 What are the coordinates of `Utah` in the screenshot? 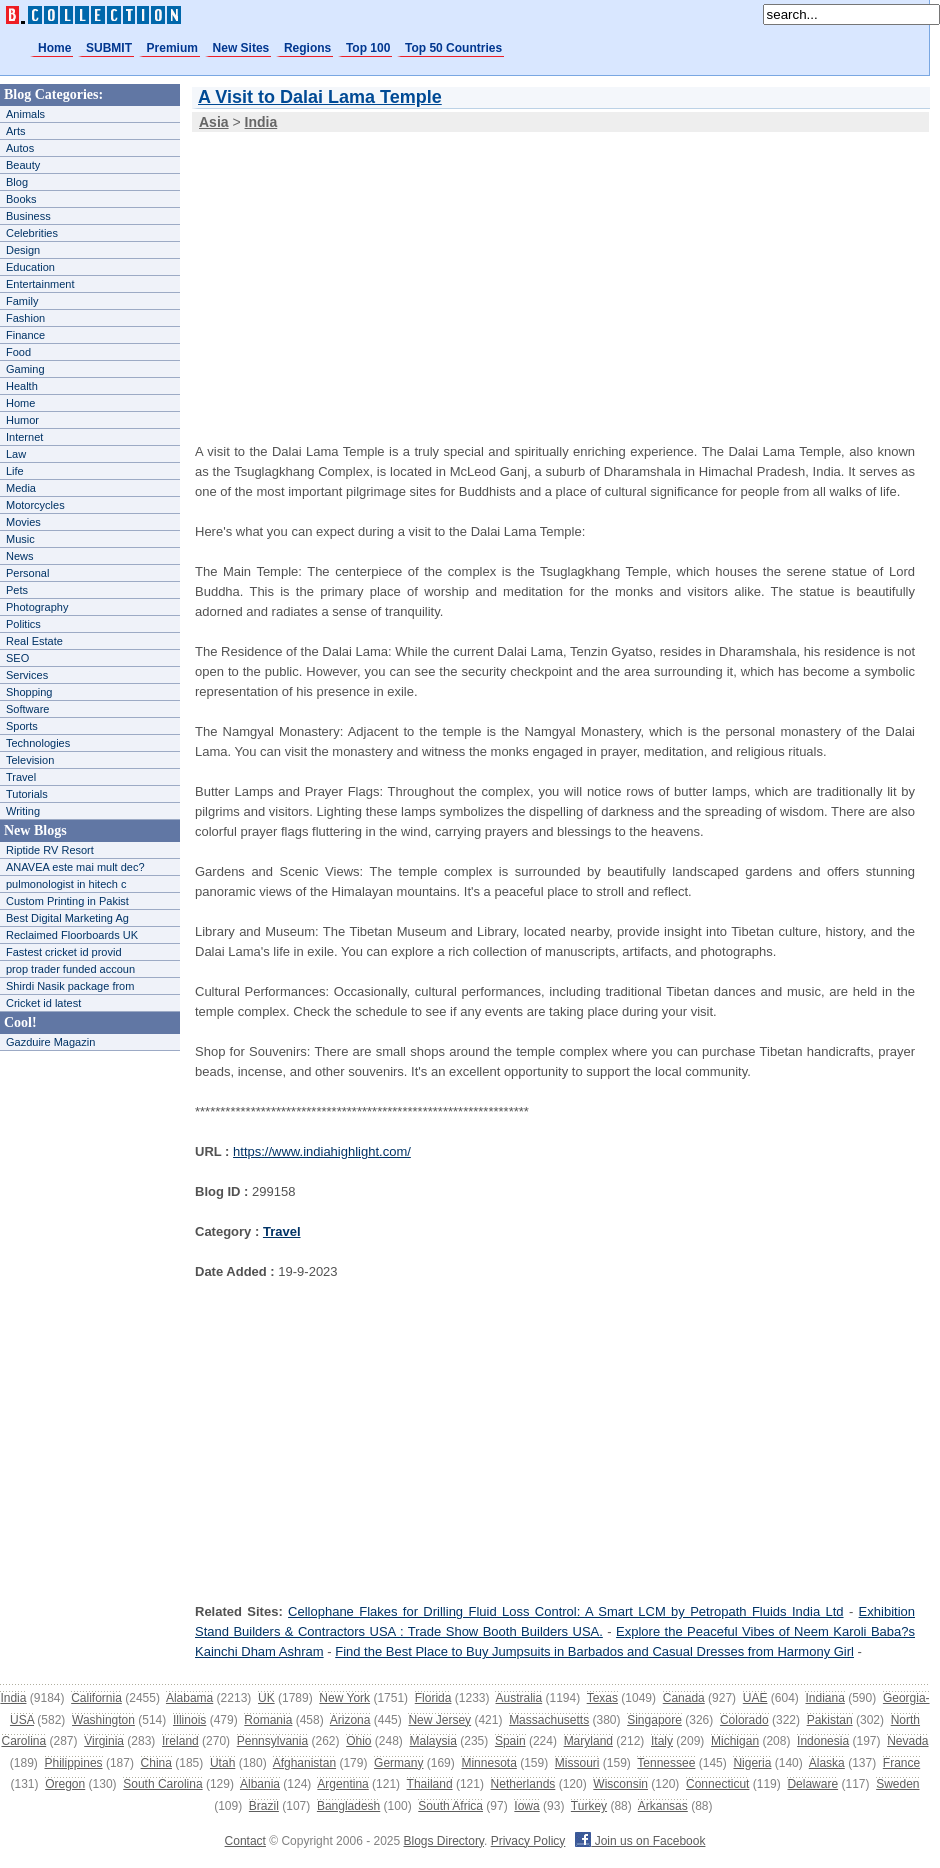 It's located at (222, 1763).